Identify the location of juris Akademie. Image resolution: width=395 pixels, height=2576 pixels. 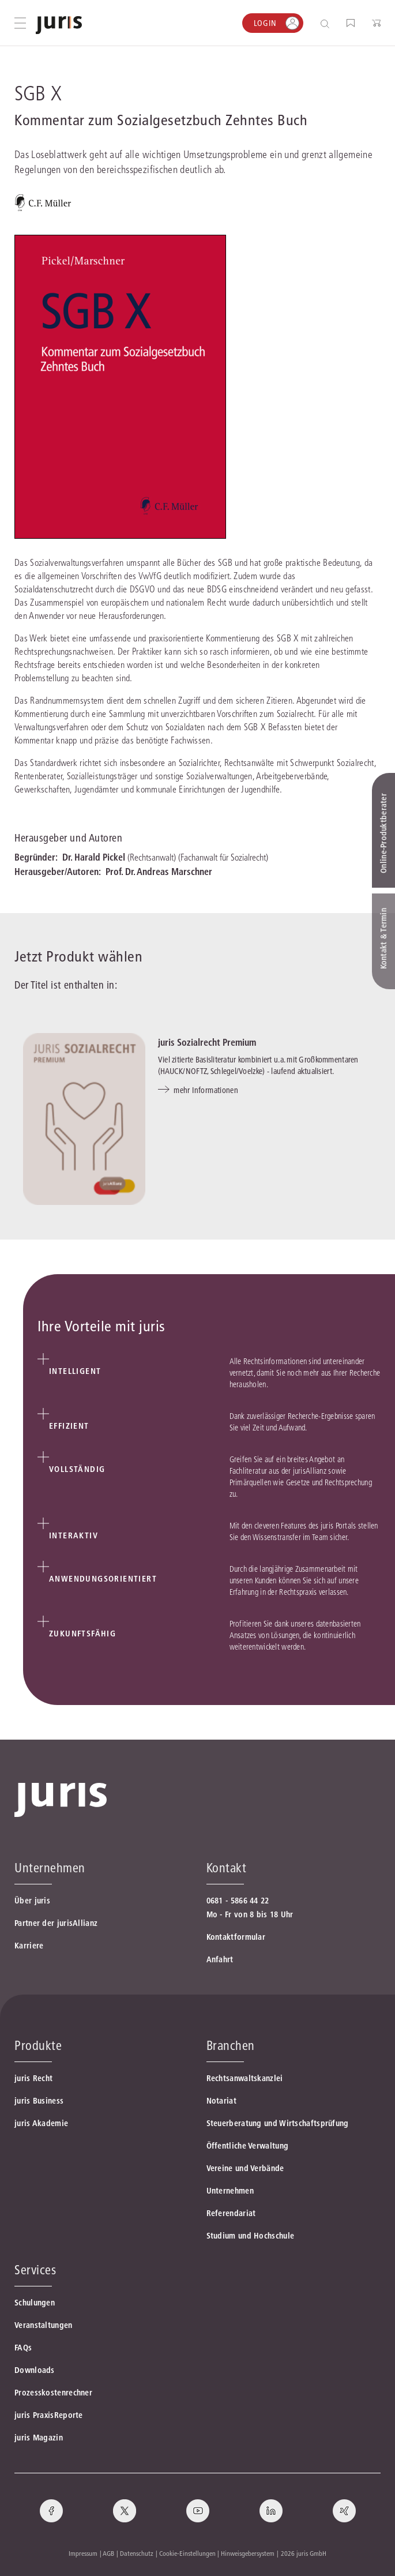
(41, 2123).